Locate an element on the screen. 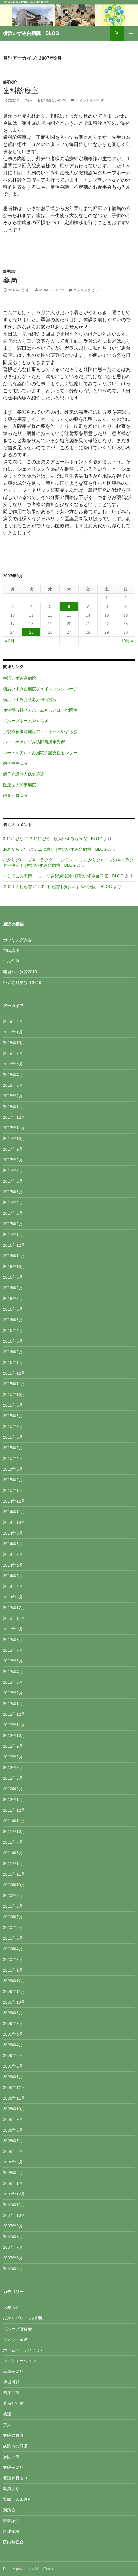 The image size is (138, 2576). 2013年12月 is located at coordinates (14, 1607).